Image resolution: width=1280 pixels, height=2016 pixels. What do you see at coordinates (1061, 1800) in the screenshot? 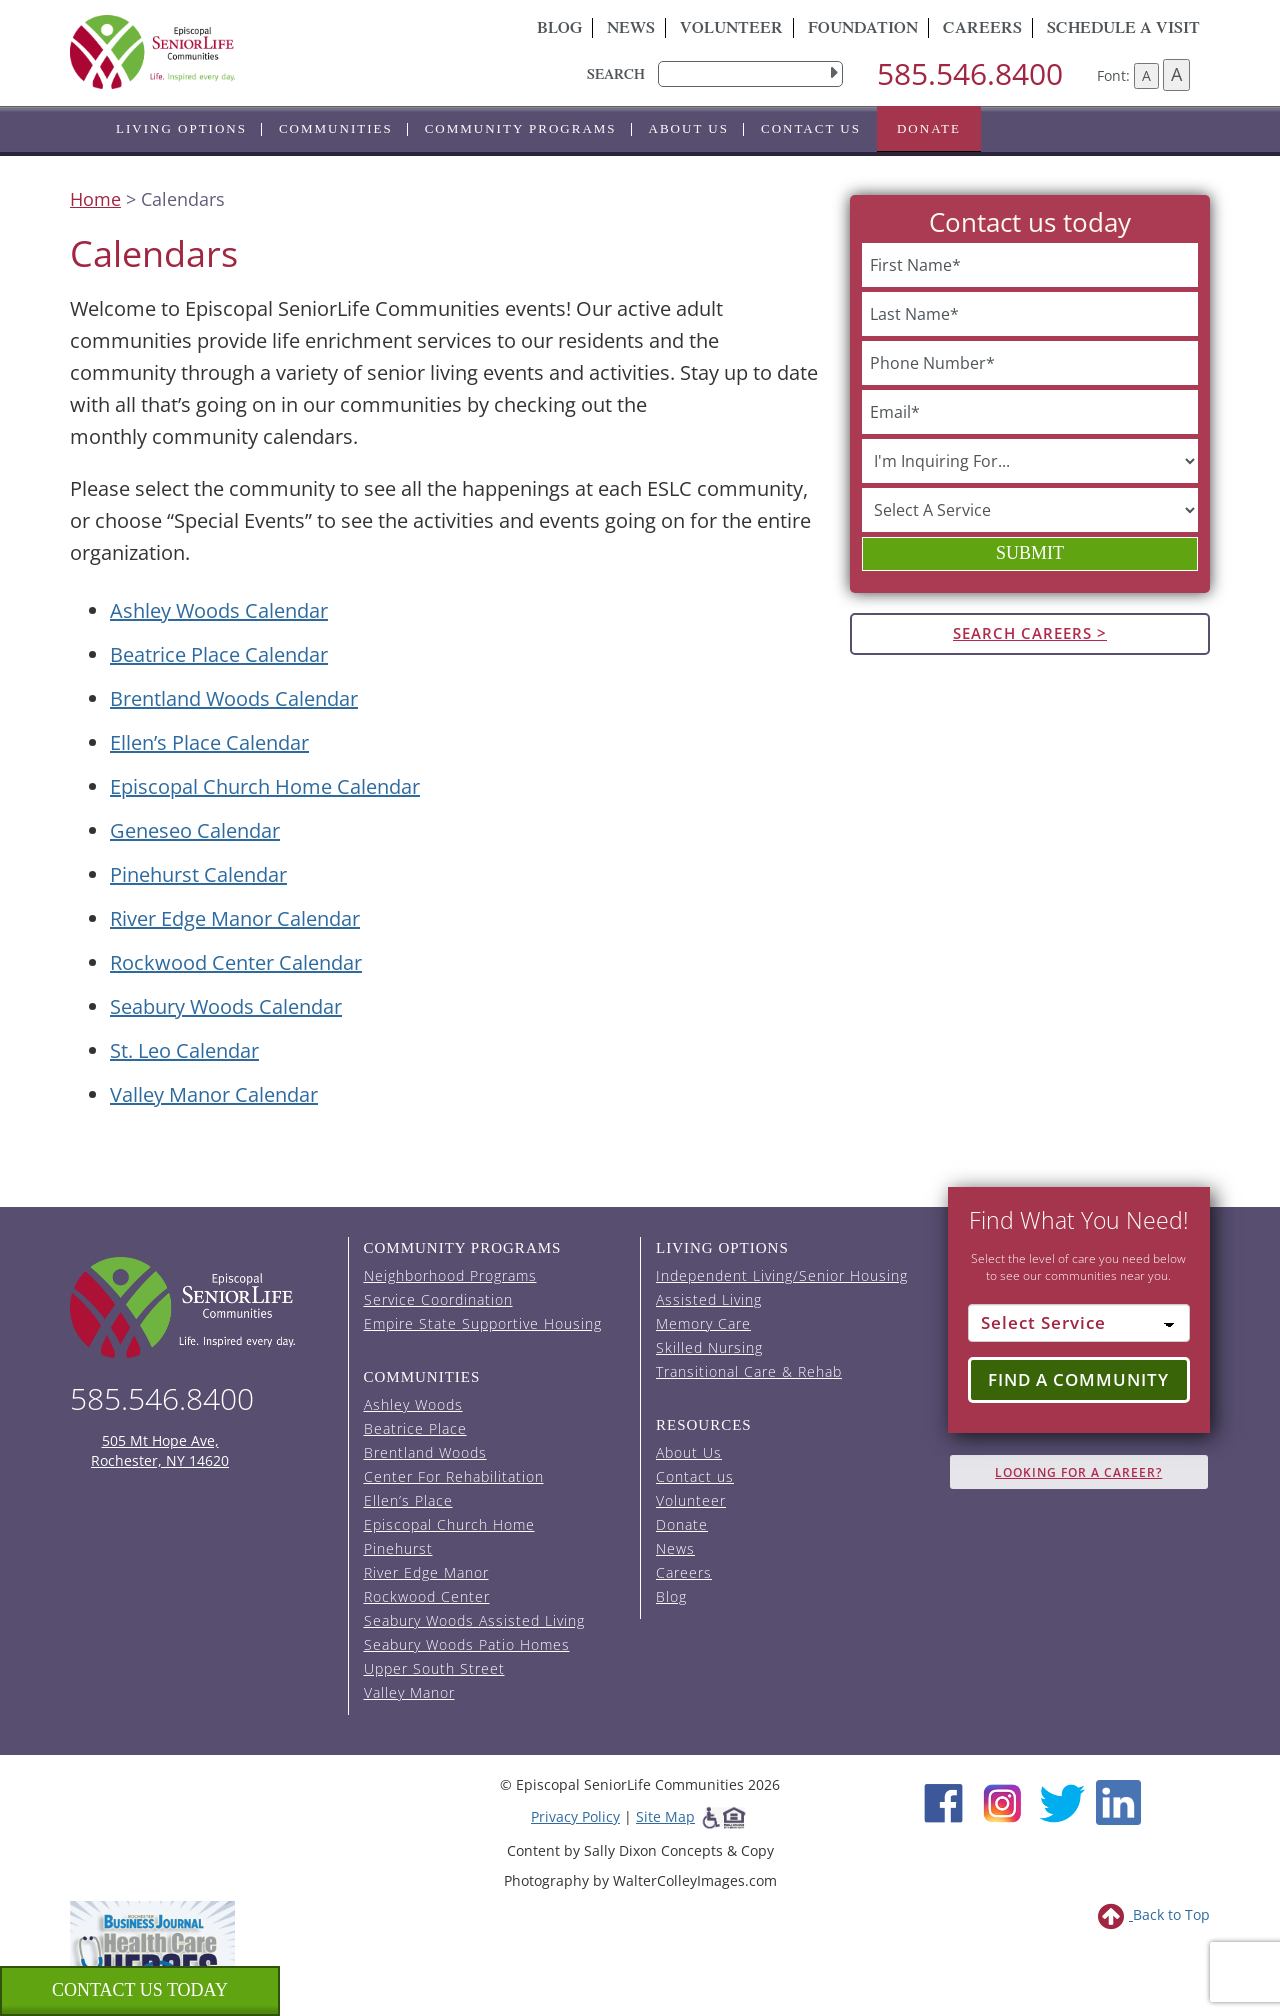
I see `[Twitter (opens in new window)]` at bounding box center [1061, 1800].